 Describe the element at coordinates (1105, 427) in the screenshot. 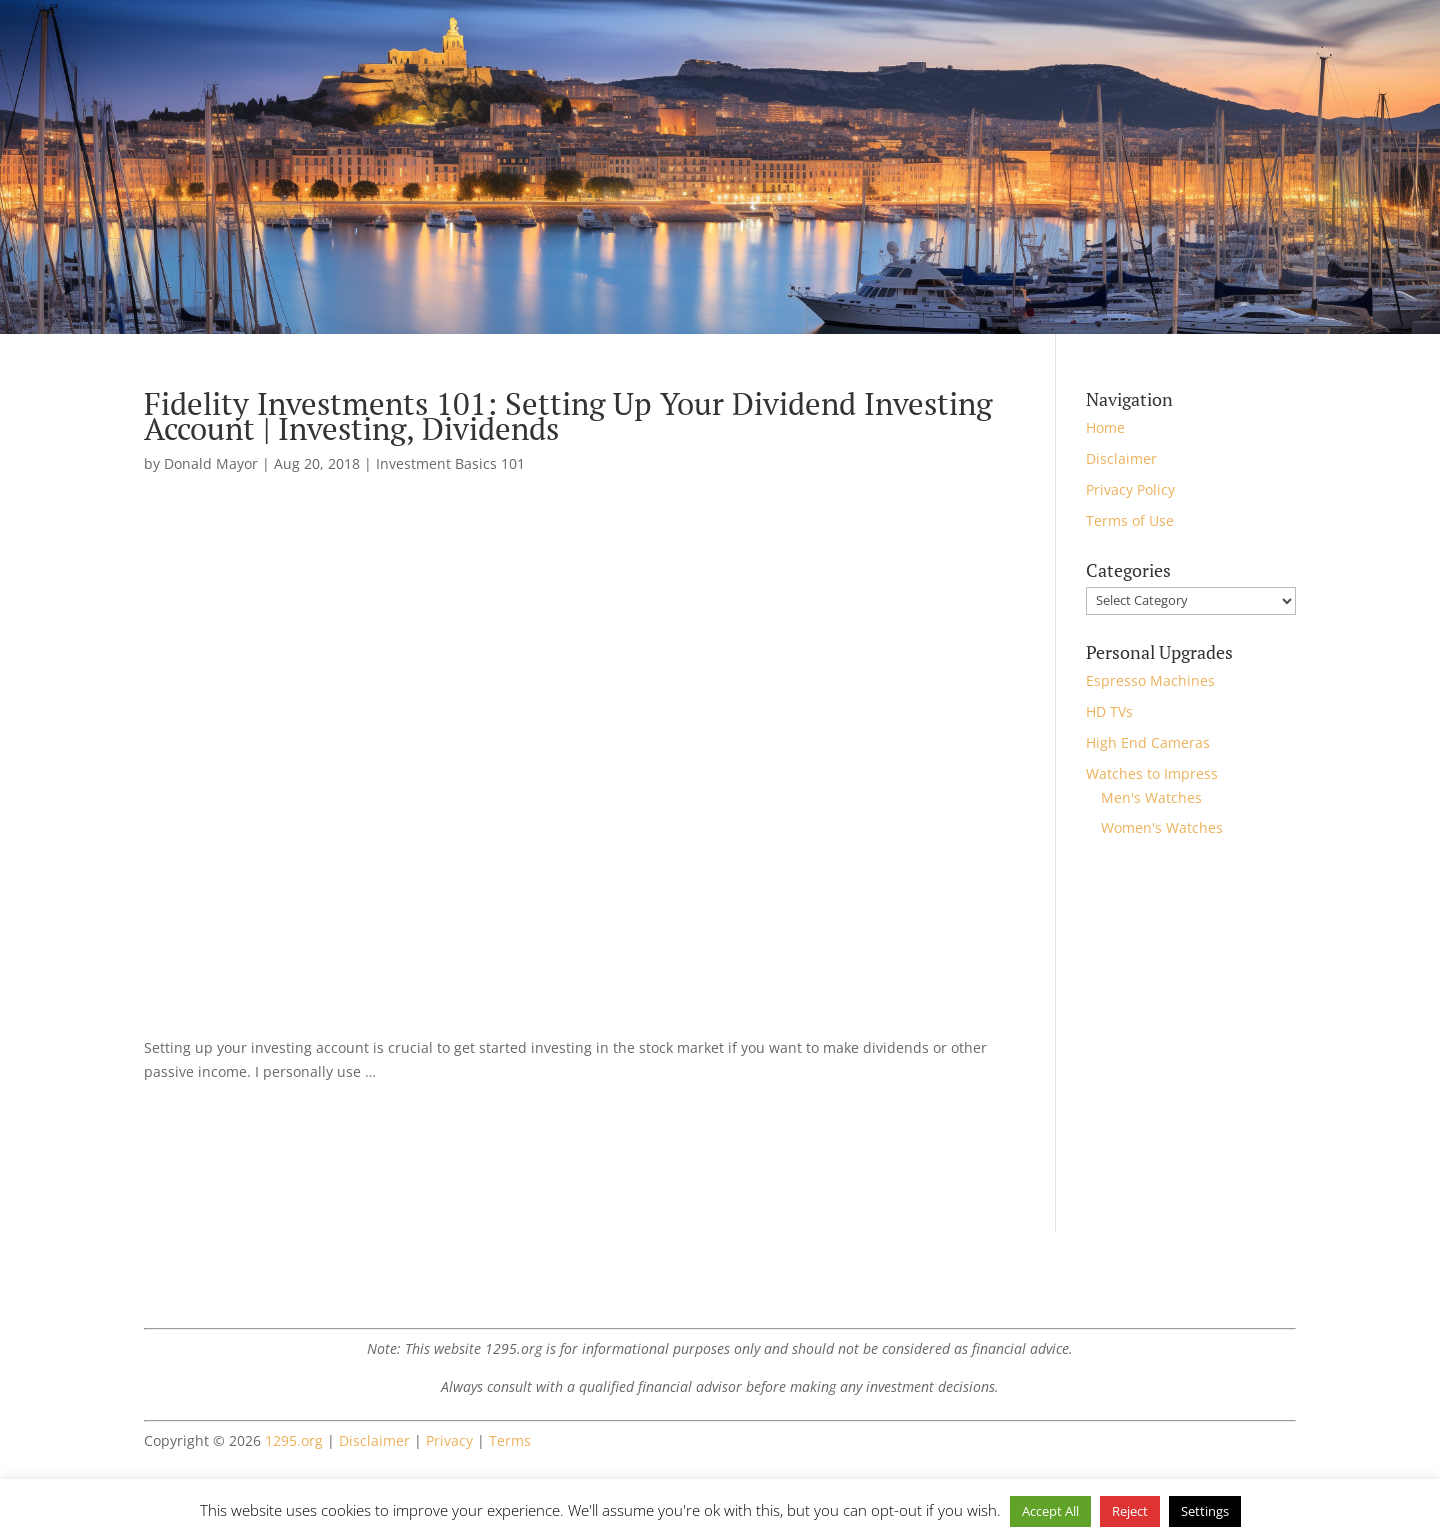

I see `Home` at that location.